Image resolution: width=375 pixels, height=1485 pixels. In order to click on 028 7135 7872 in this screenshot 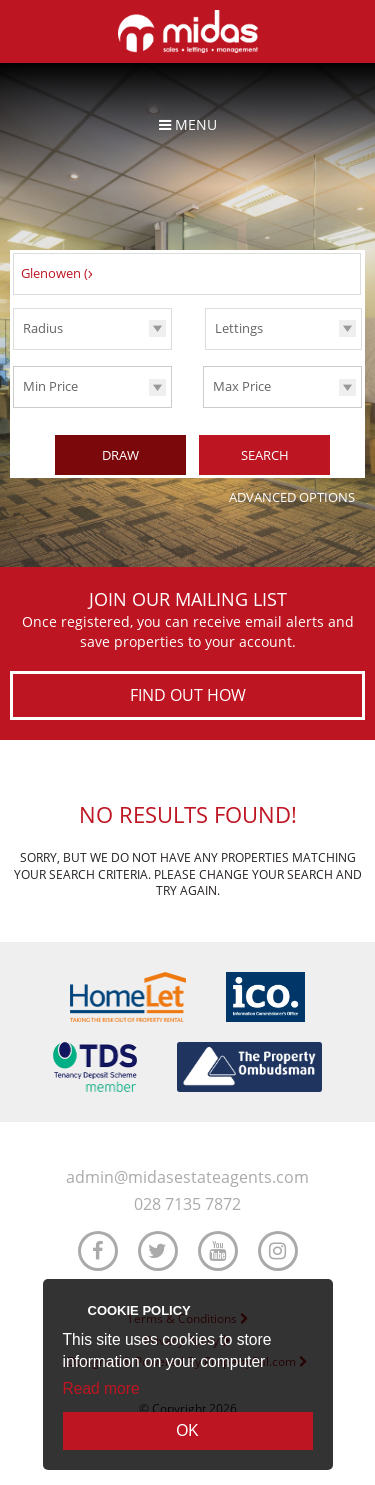, I will do `click(187, 1204)`.